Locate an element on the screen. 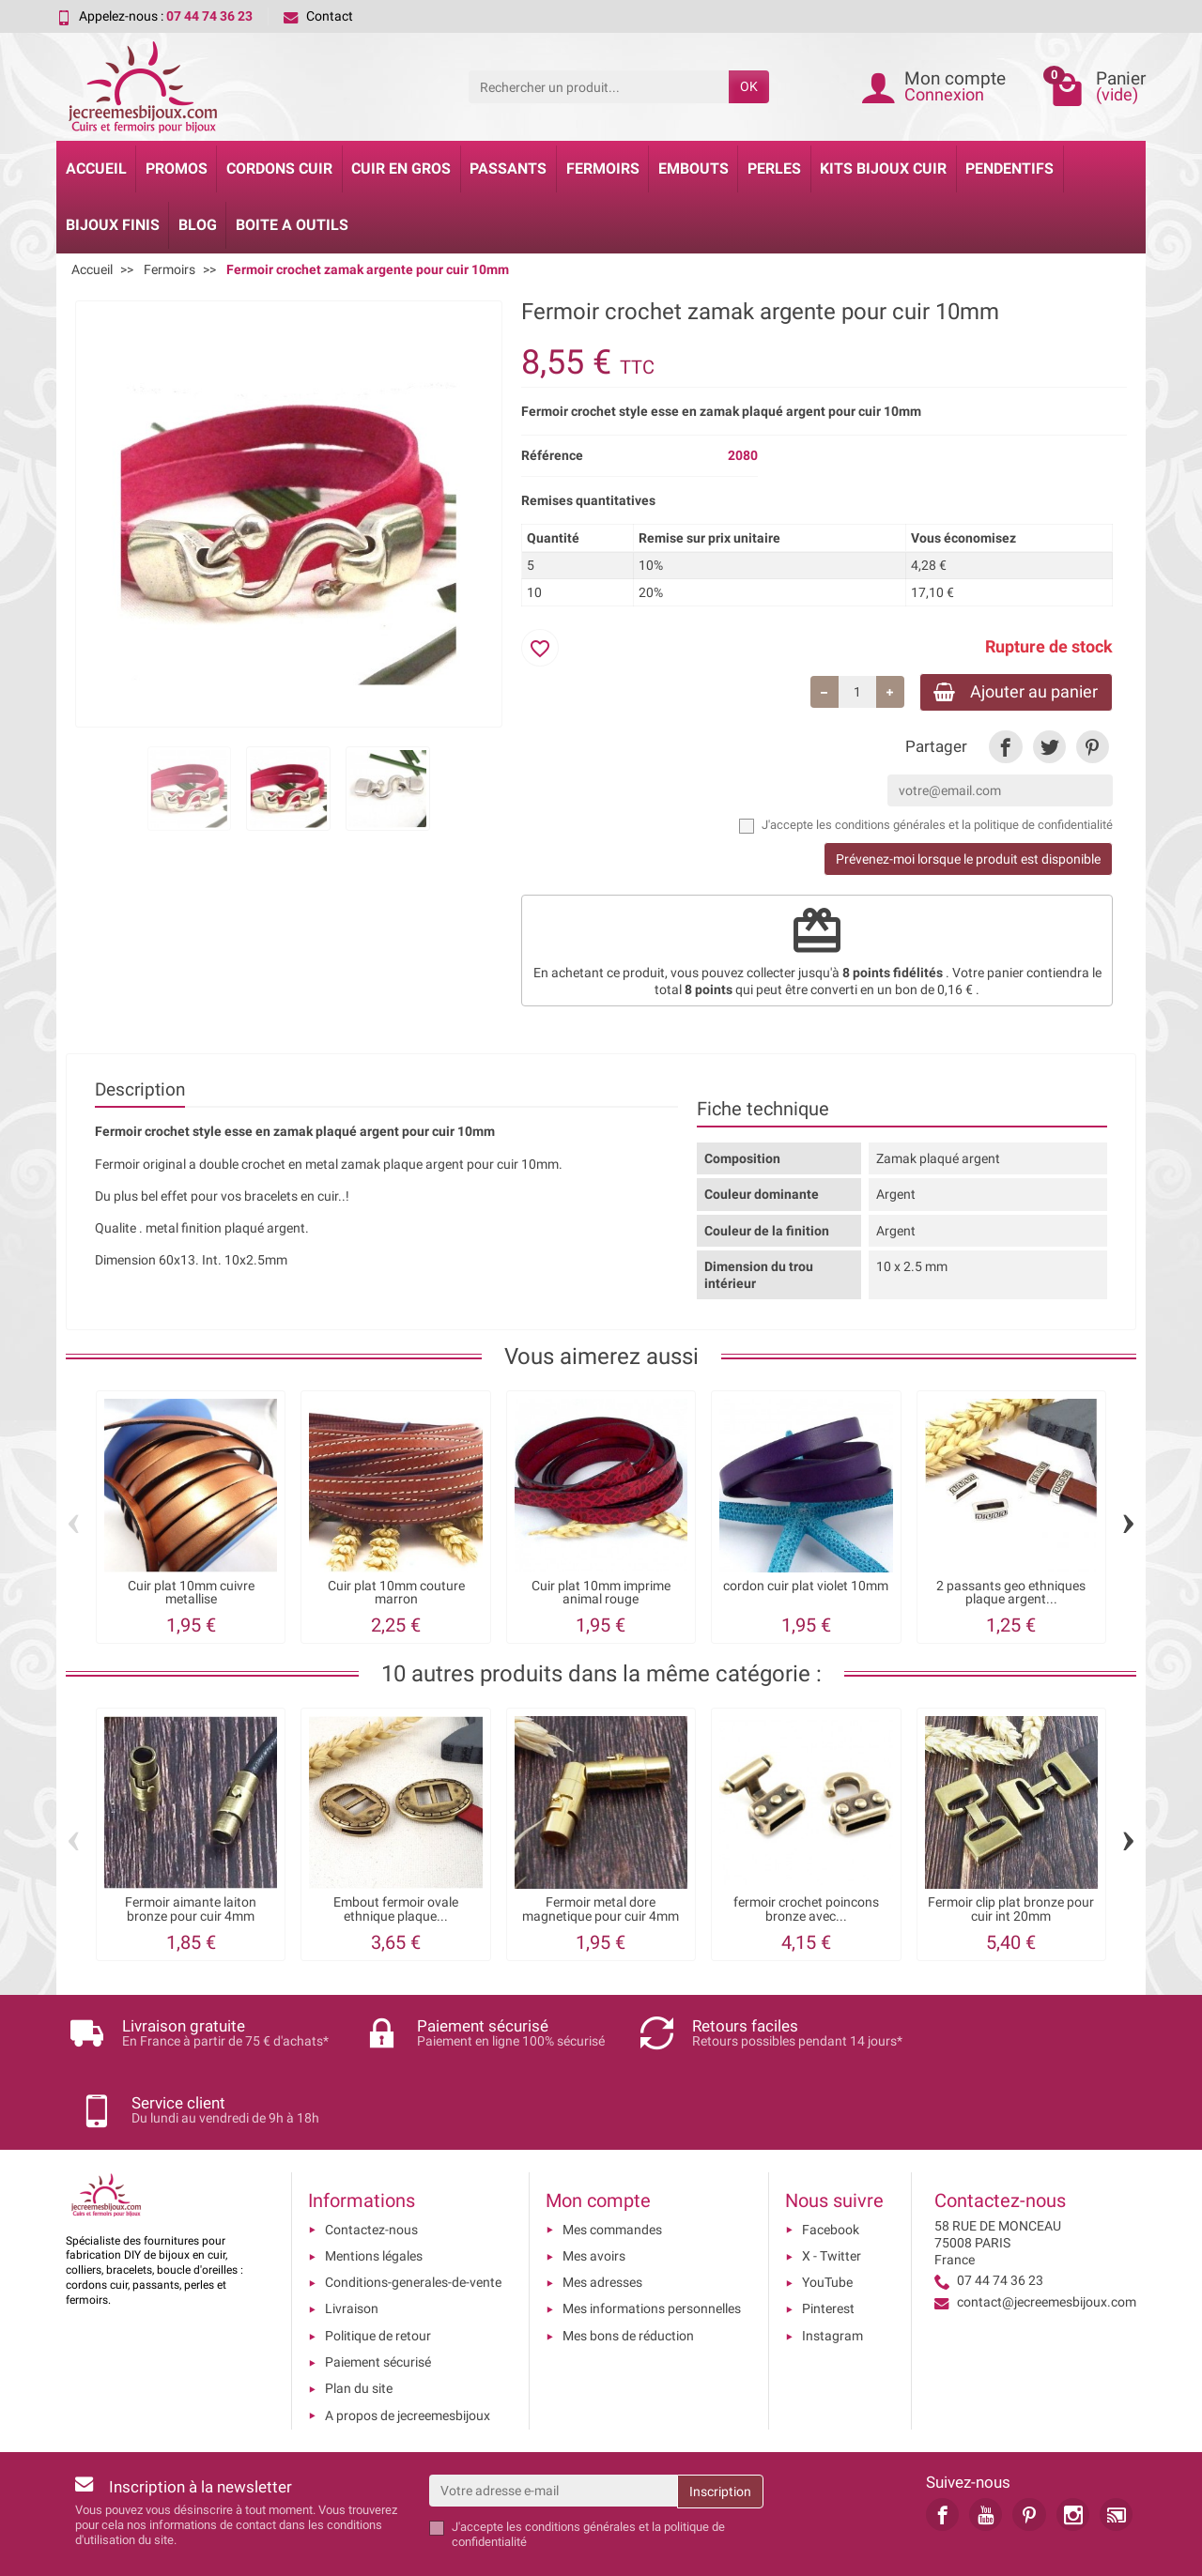 The height and width of the screenshot is (2576, 1202). Pinterest is located at coordinates (828, 2245).